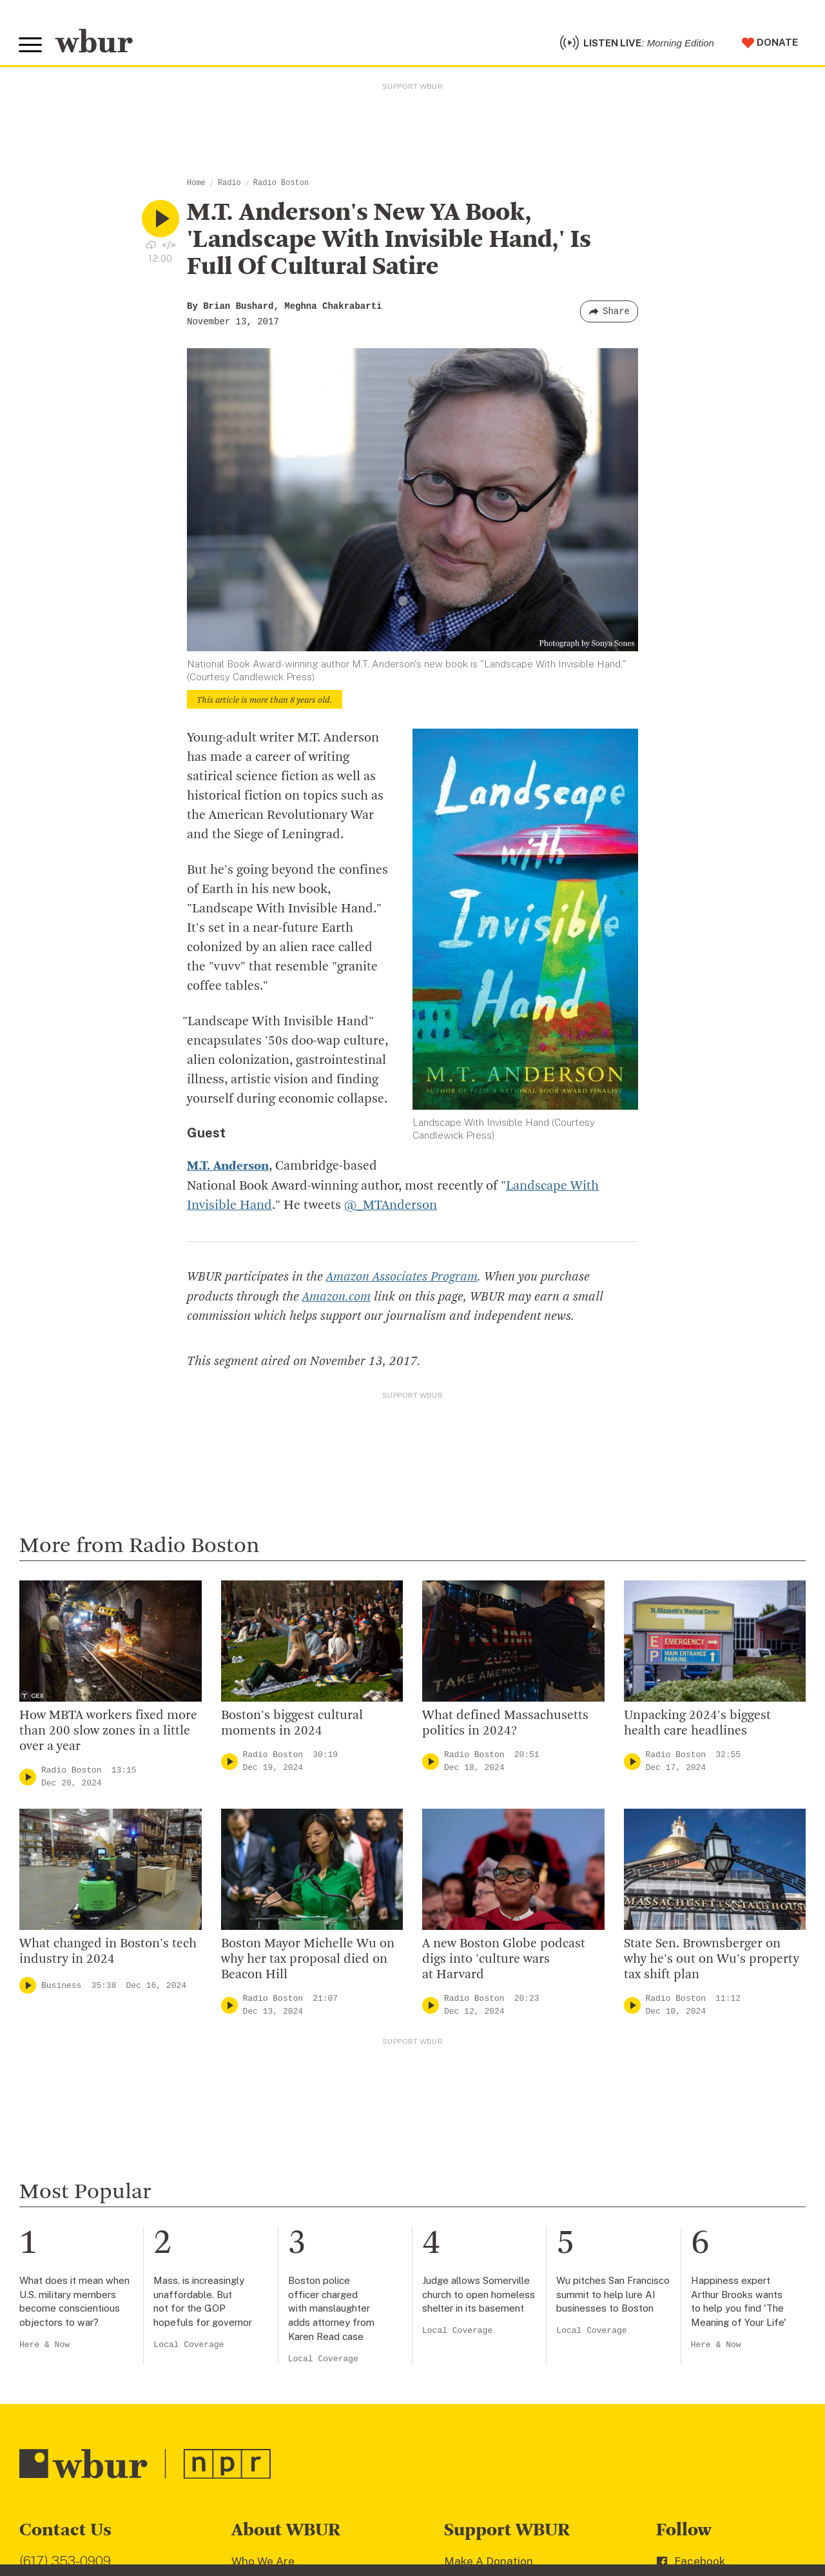 This screenshot has width=825, height=2576. Describe the element at coordinates (151, 246) in the screenshot. I see `[Download audio file for “M.T. Anderson's New YA Book, 'Landscape With Invisible Hand,' Is Full Of Cultural Satire”]` at that location.